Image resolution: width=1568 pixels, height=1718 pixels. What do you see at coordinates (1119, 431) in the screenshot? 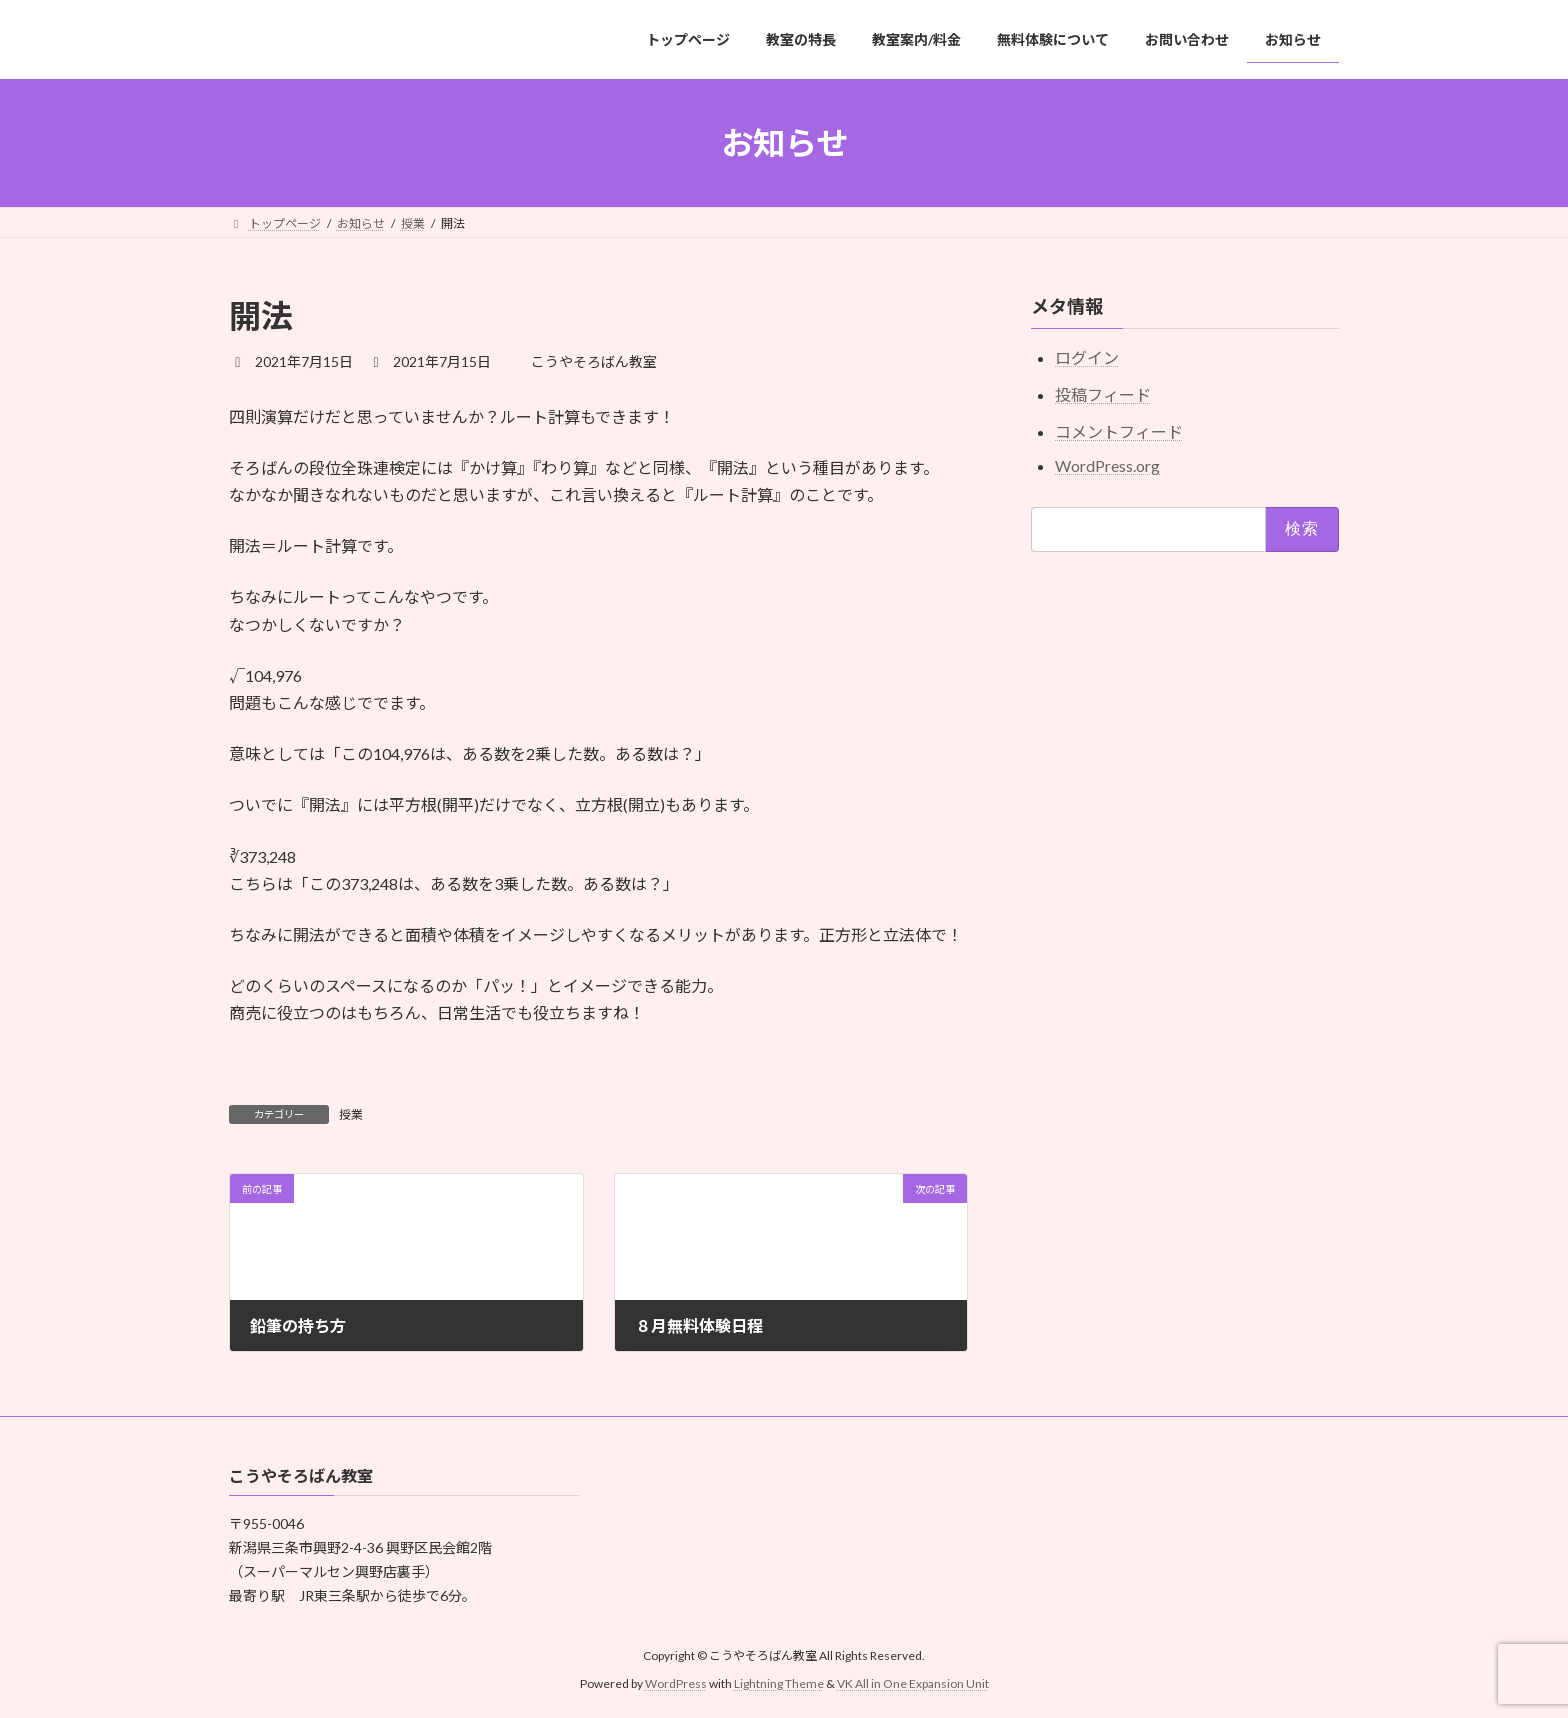
I see `コメントフィード` at bounding box center [1119, 431].